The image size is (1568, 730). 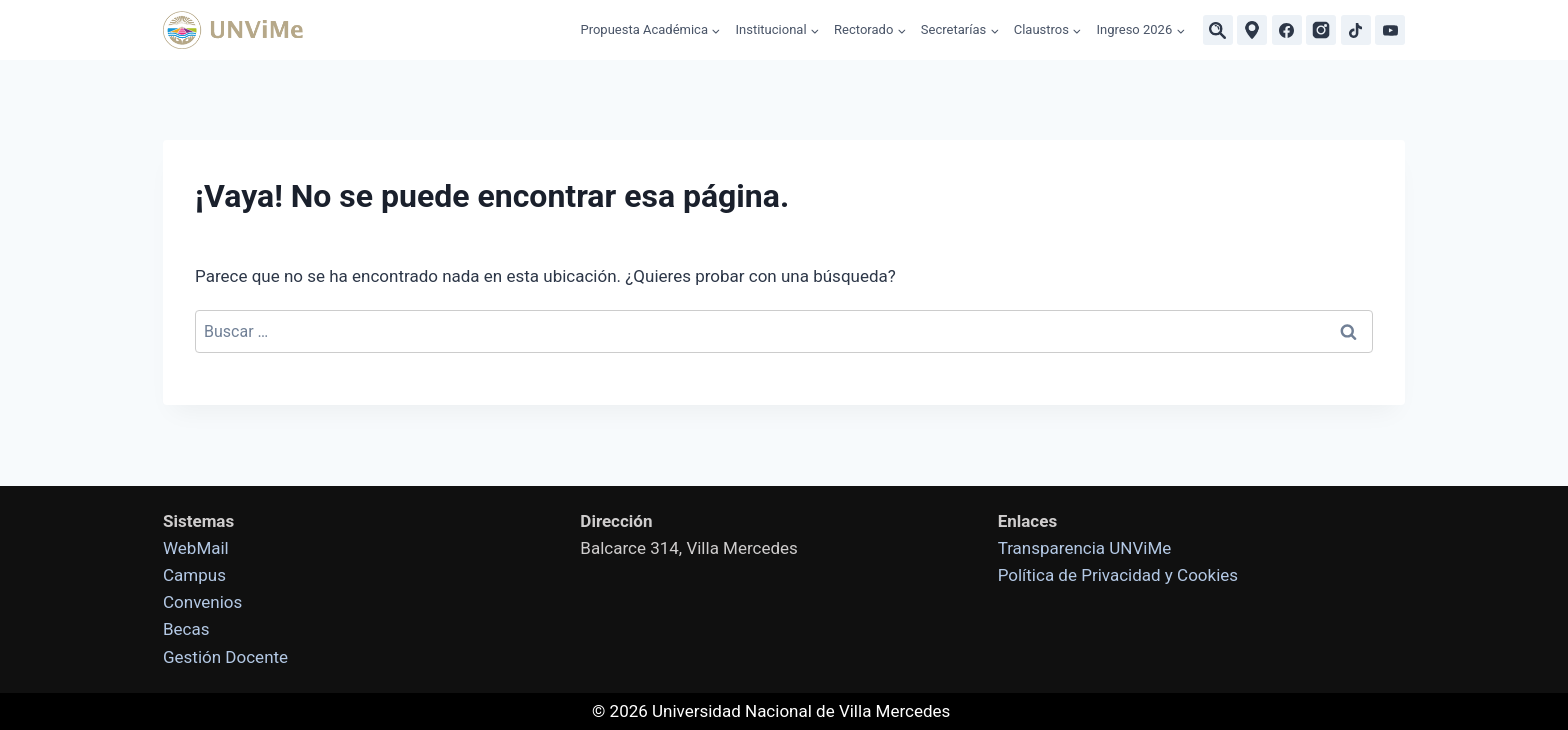 What do you see at coordinates (202, 602) in the screenshot?
I see `Convenios` at bounding box center [202, 602].